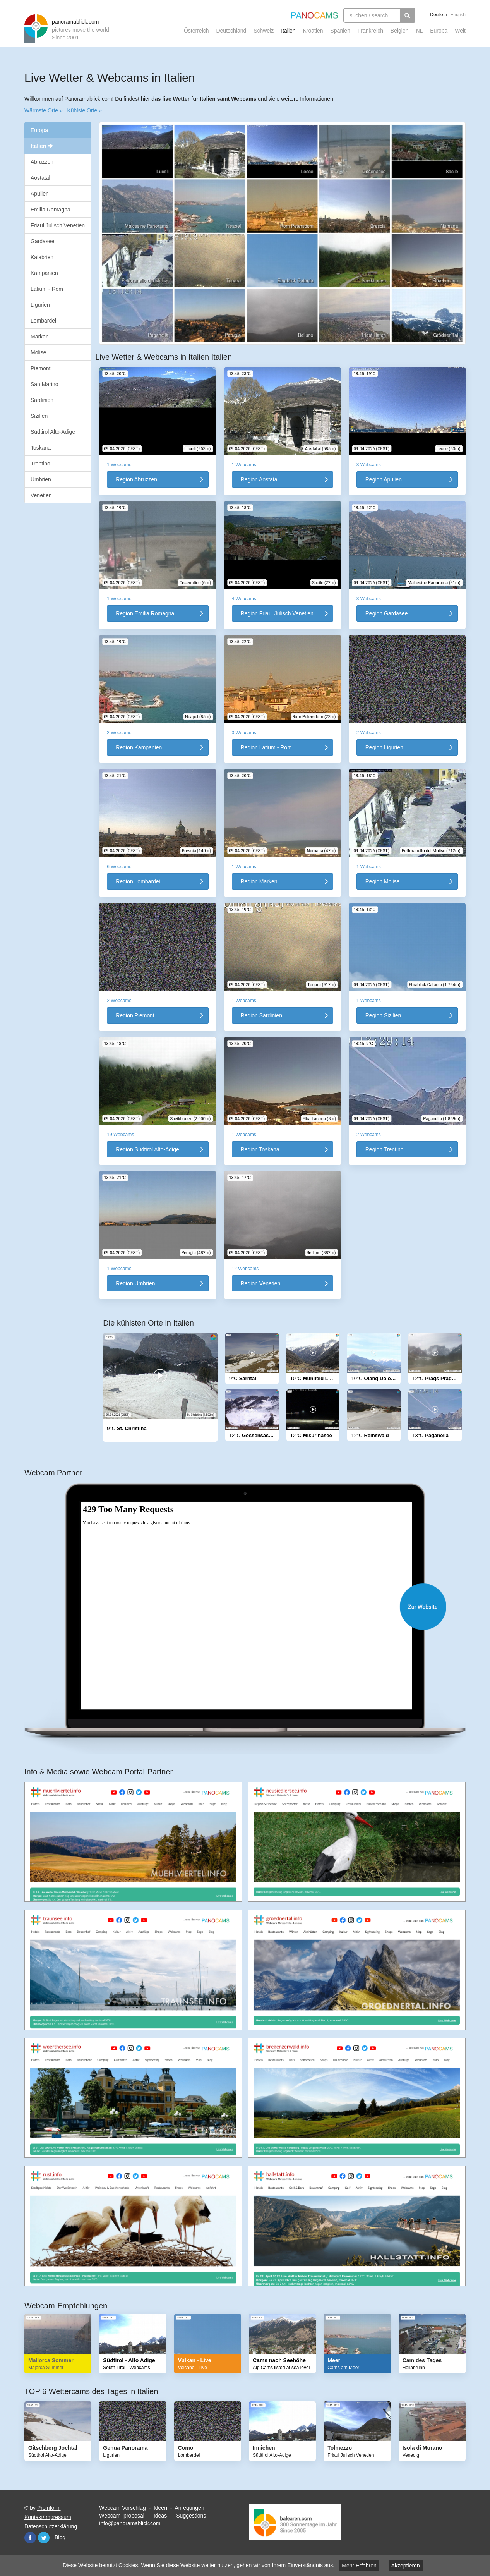  I want to click on San Marino, so click(44, 384).